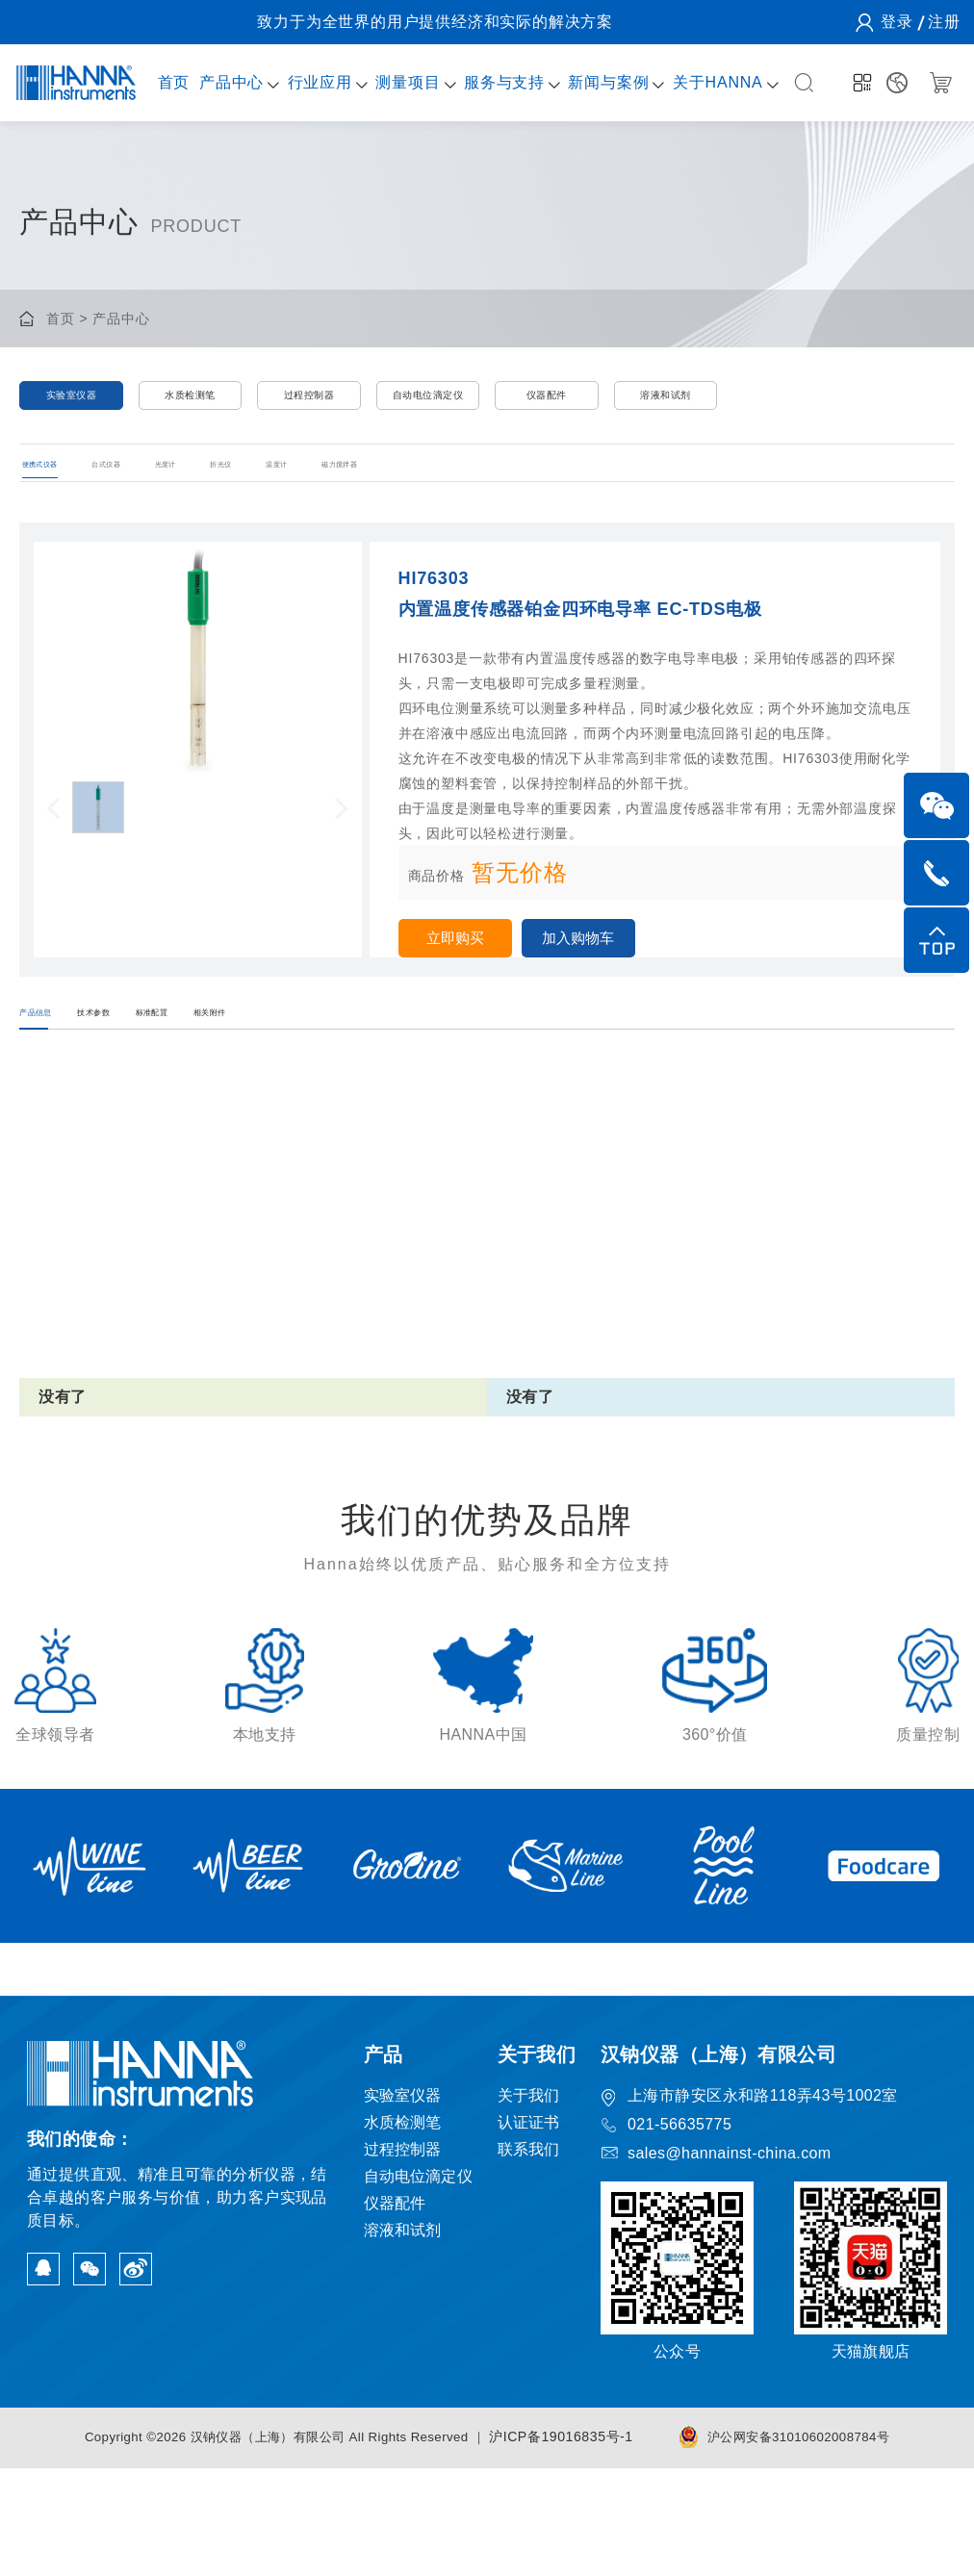 The image size is (974, 2576). Describe the element at coordinates (485, 490) in the screenshot. I see `温度计` at that location.